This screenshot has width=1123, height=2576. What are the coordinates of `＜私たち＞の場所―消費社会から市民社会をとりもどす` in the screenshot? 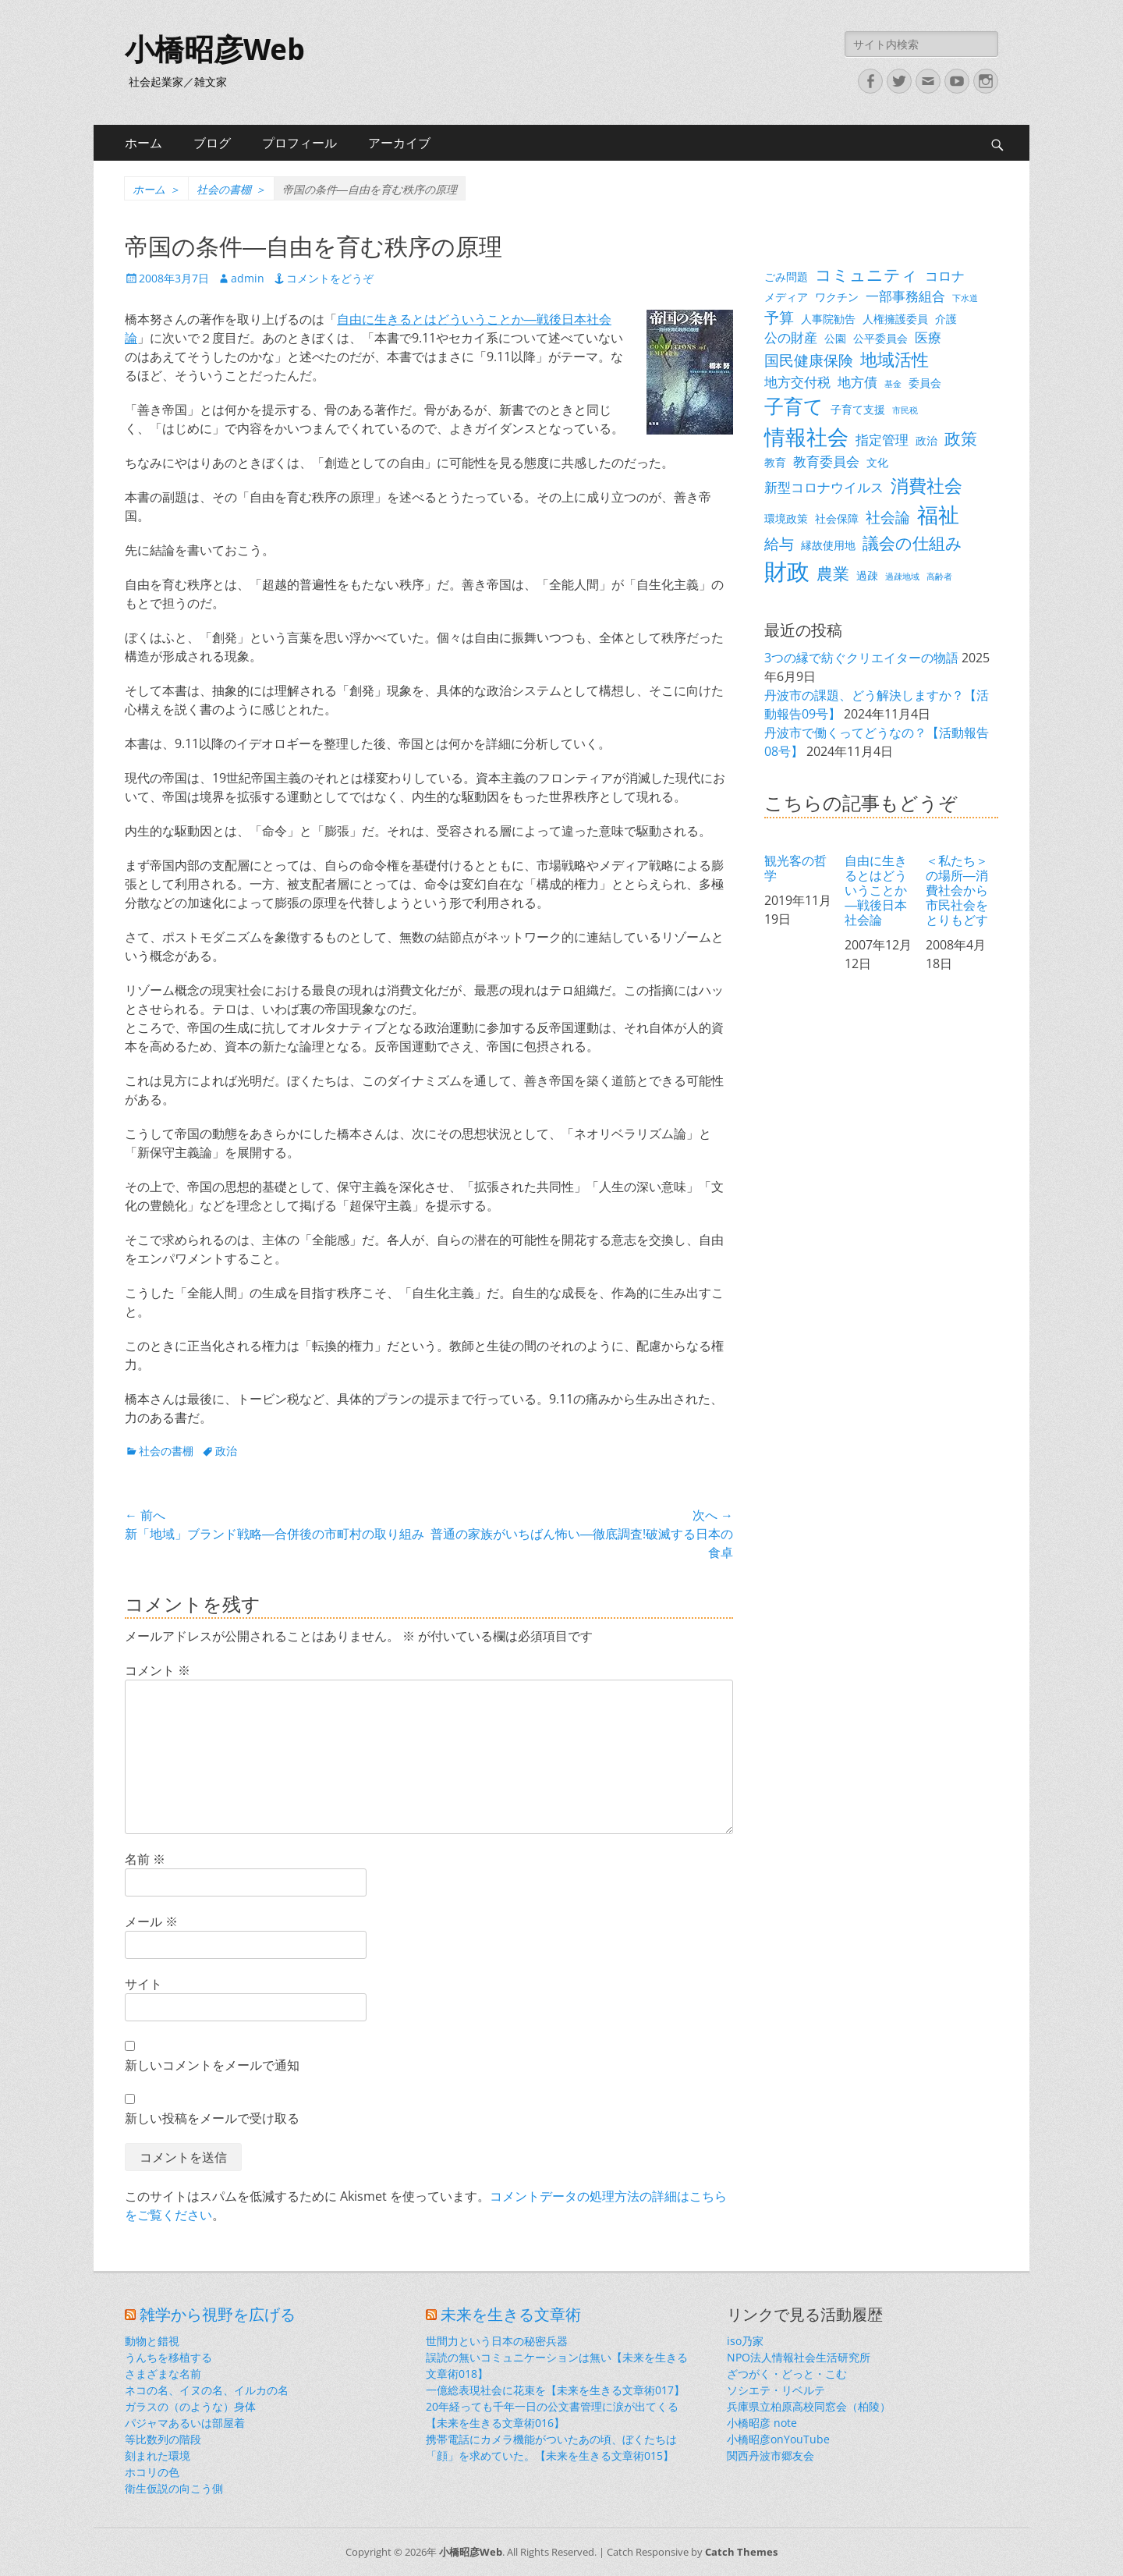 It's located at (957, 890).